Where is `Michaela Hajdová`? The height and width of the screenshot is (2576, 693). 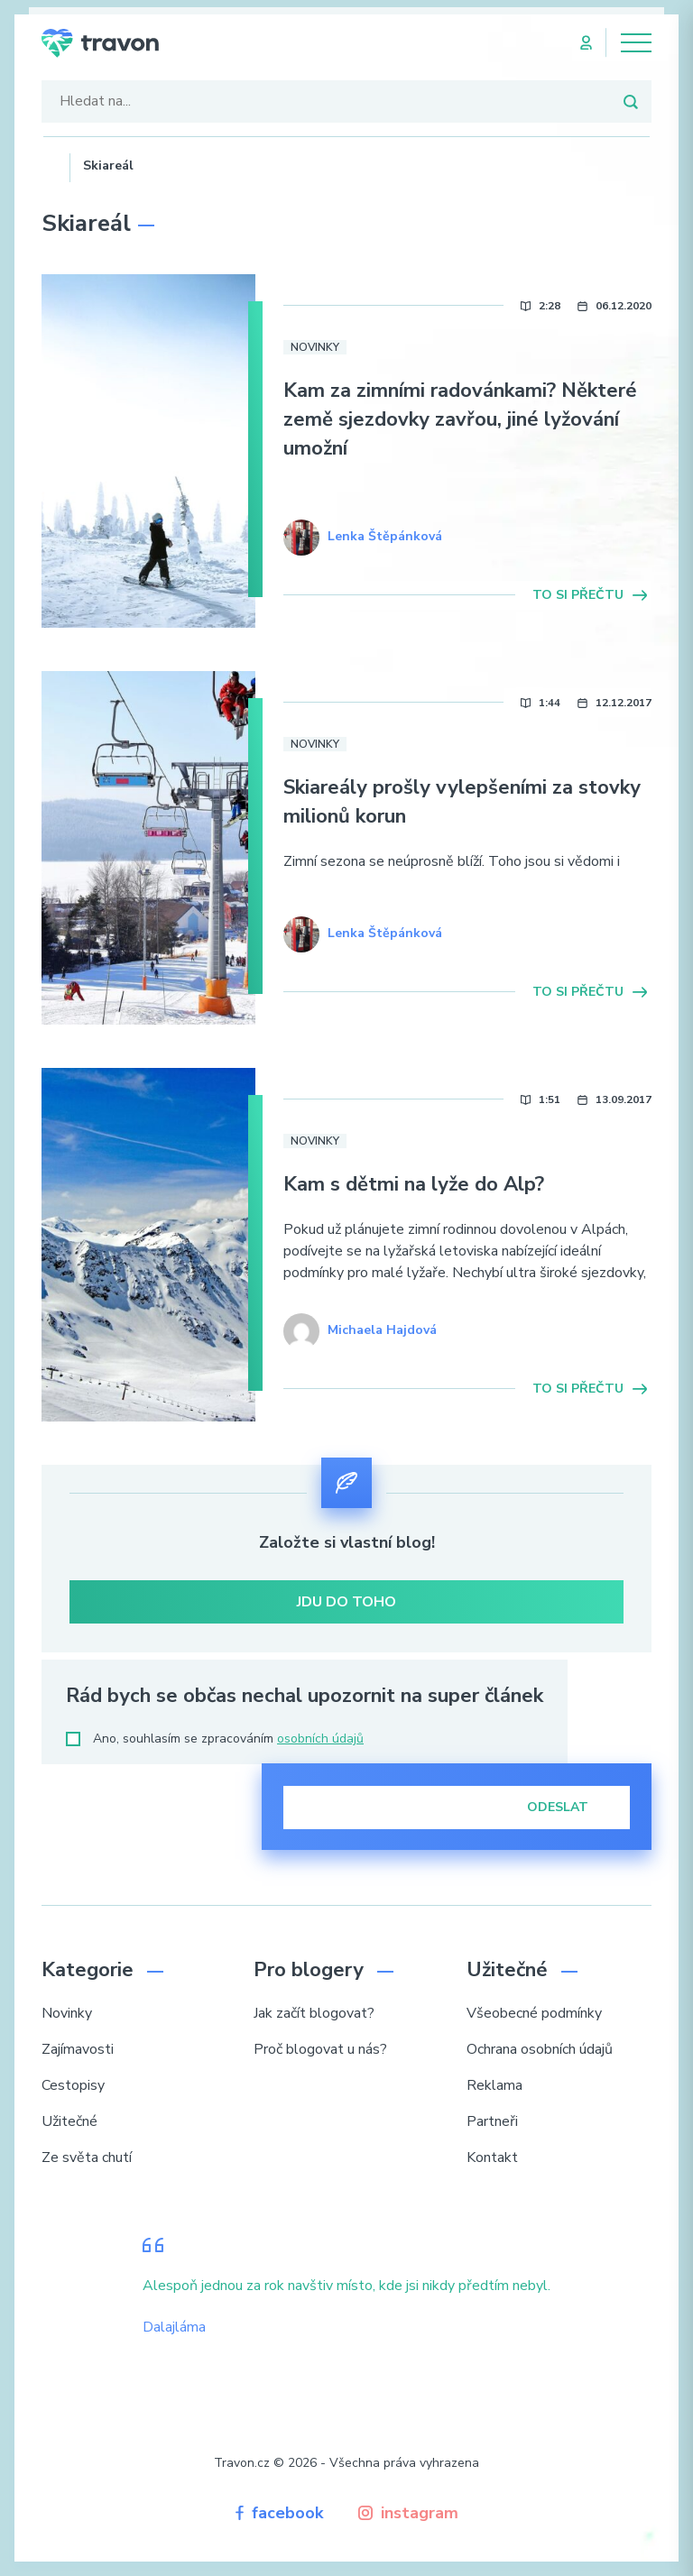
Michaela Hajdová is located at coordinates (382, 1330).